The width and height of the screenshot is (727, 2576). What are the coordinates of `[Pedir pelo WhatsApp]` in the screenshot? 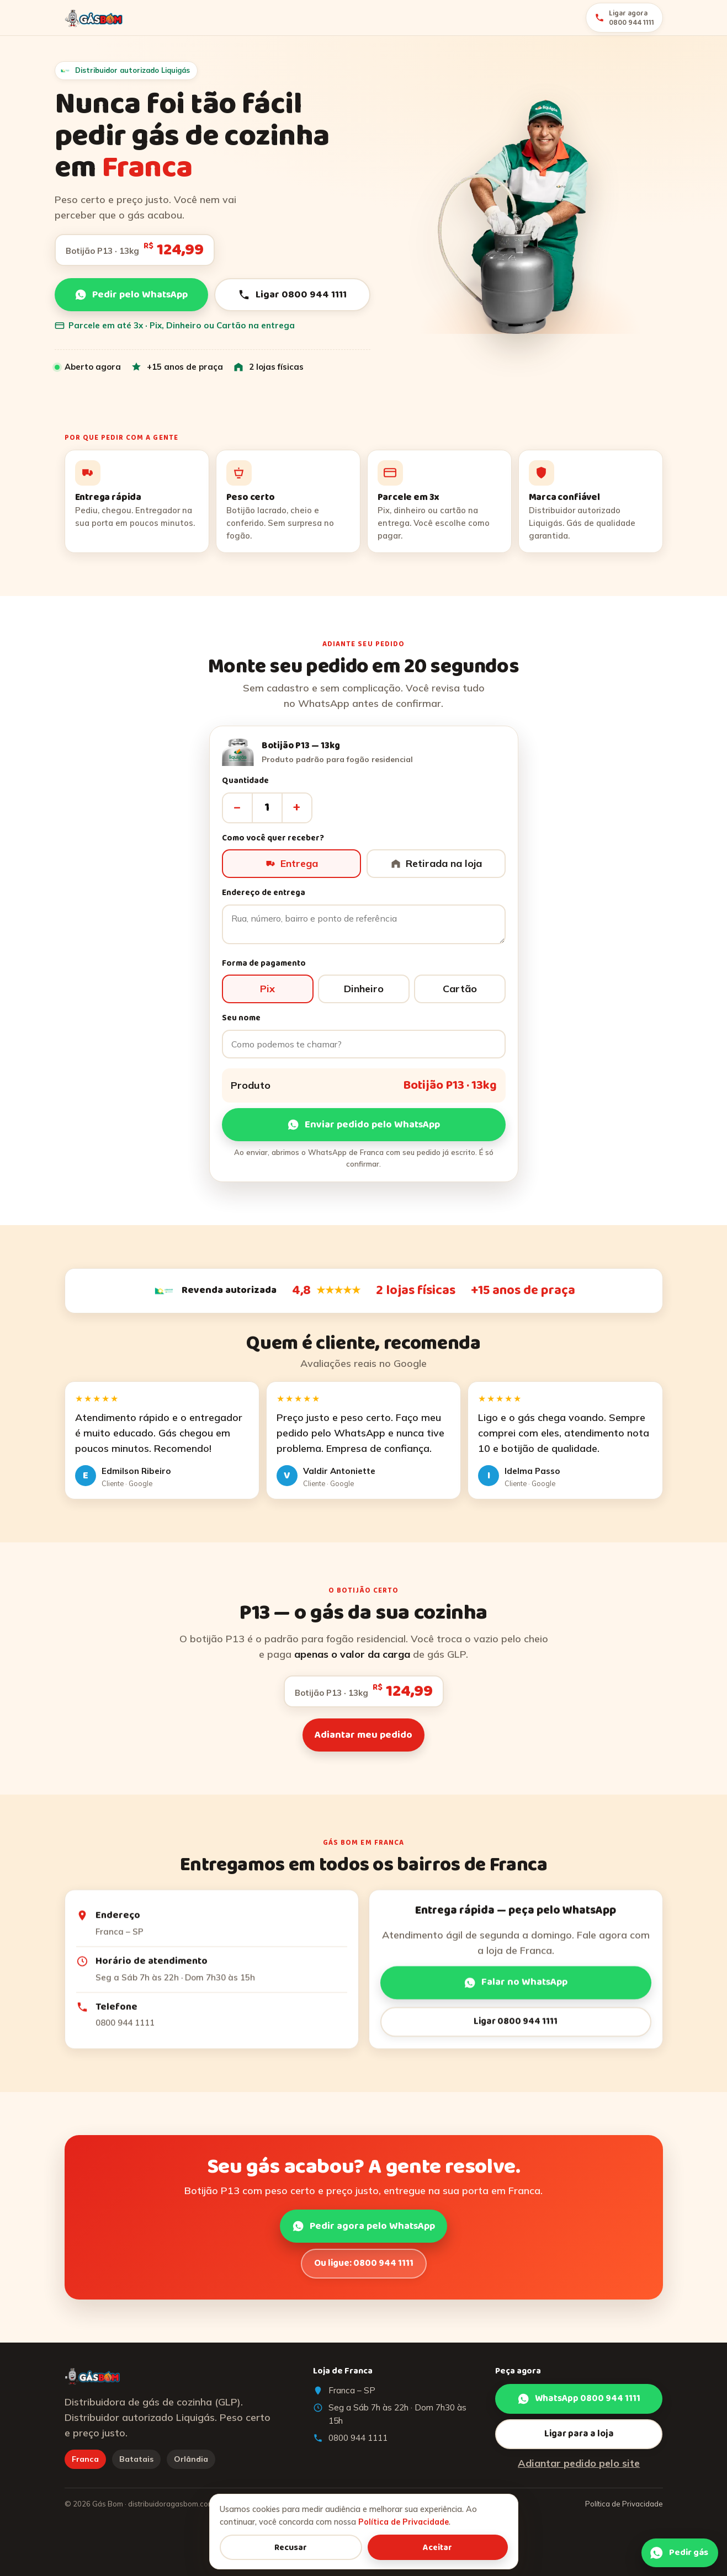 It's located at (680, 2555).